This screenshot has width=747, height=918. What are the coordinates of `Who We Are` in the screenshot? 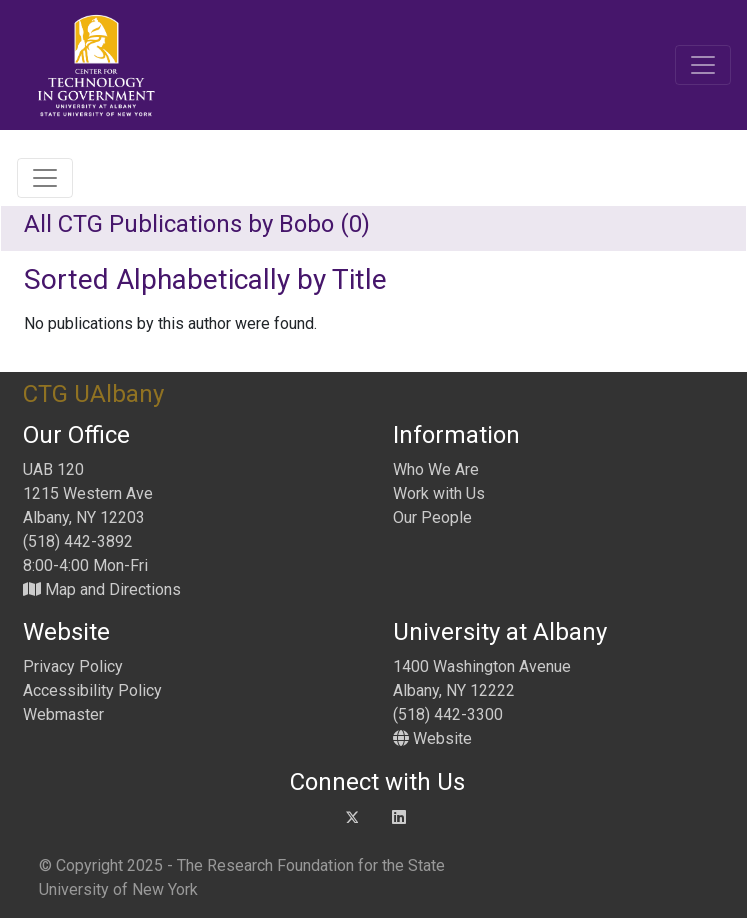 It's located at (436, 469).